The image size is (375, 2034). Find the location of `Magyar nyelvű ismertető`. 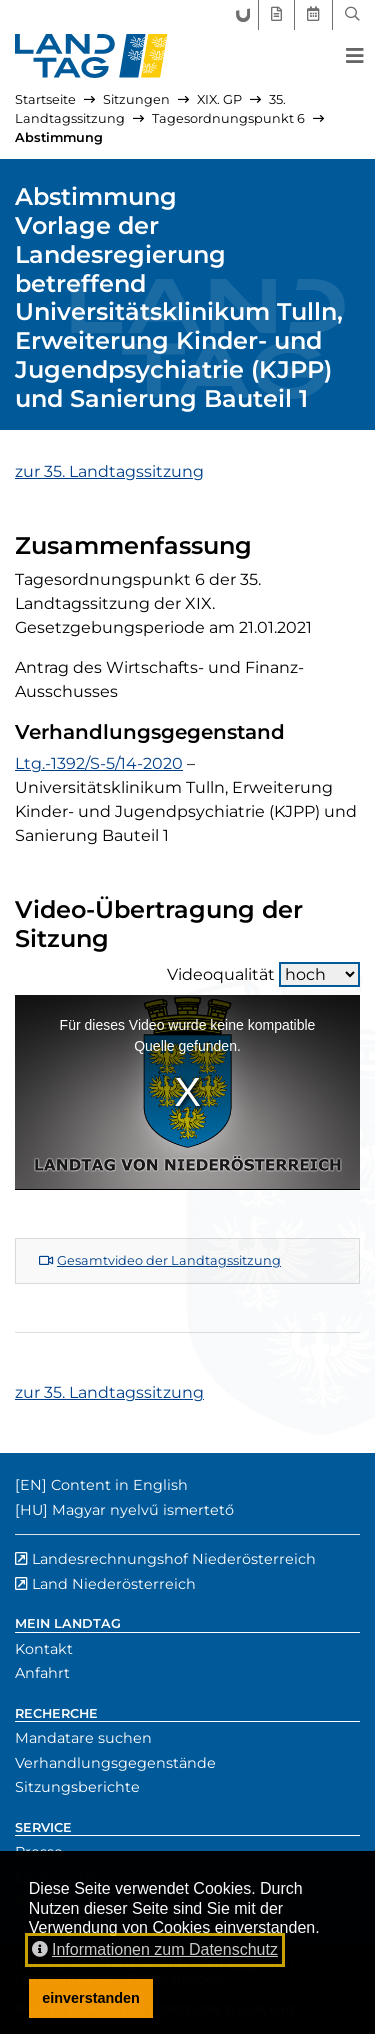

Magyar nyelvű ismertető is located at coordinates (143, 1510).